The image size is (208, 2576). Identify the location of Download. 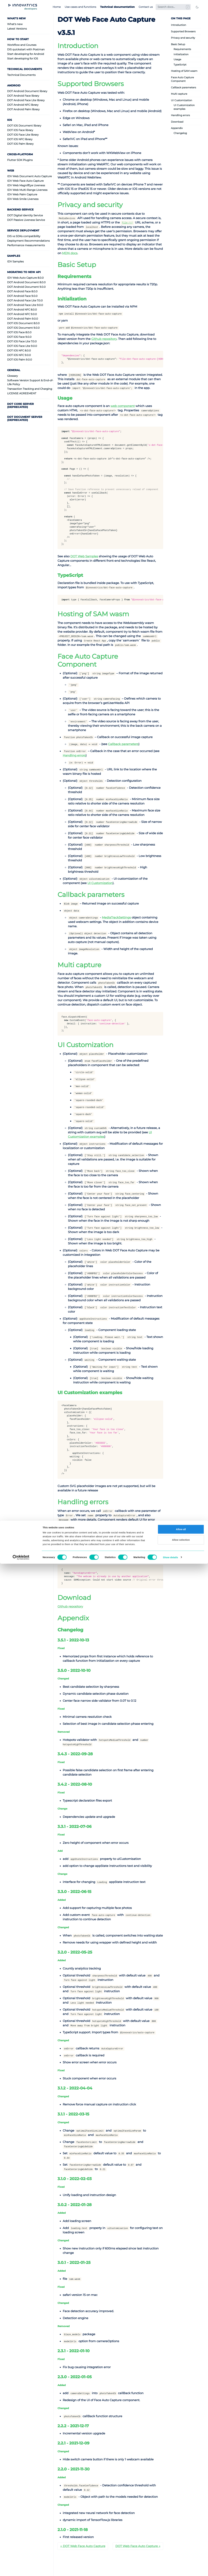
(177, 121).